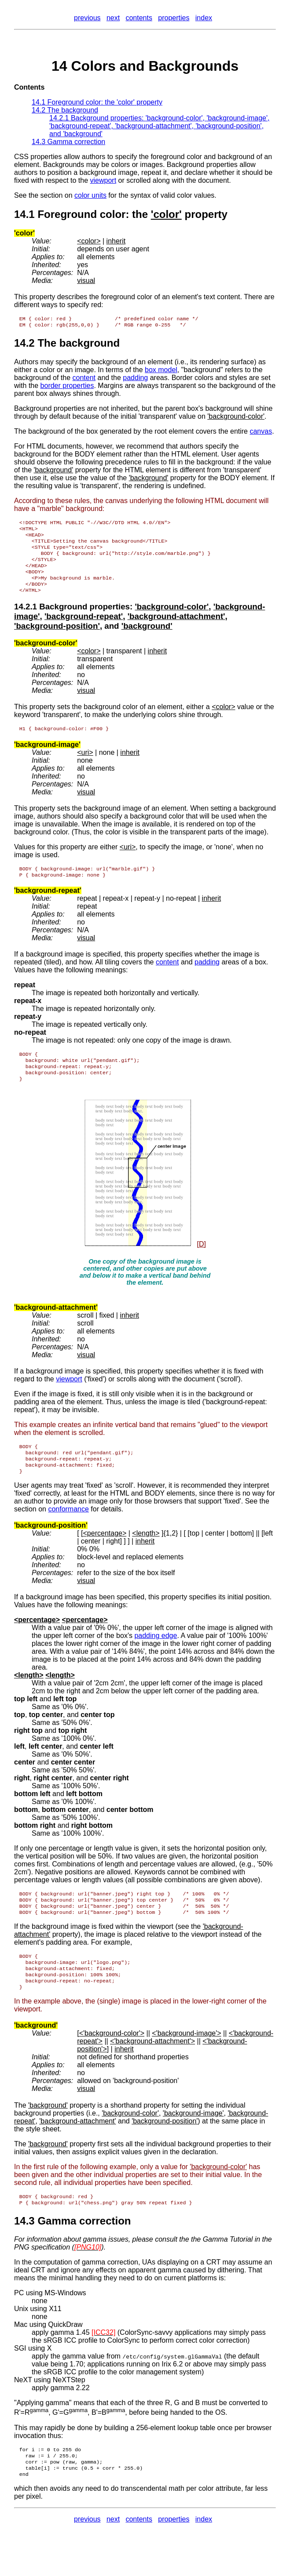 Image resolution: width=290 pixels, height=2576 pixels. I want to click on padding, so click(135, 379).